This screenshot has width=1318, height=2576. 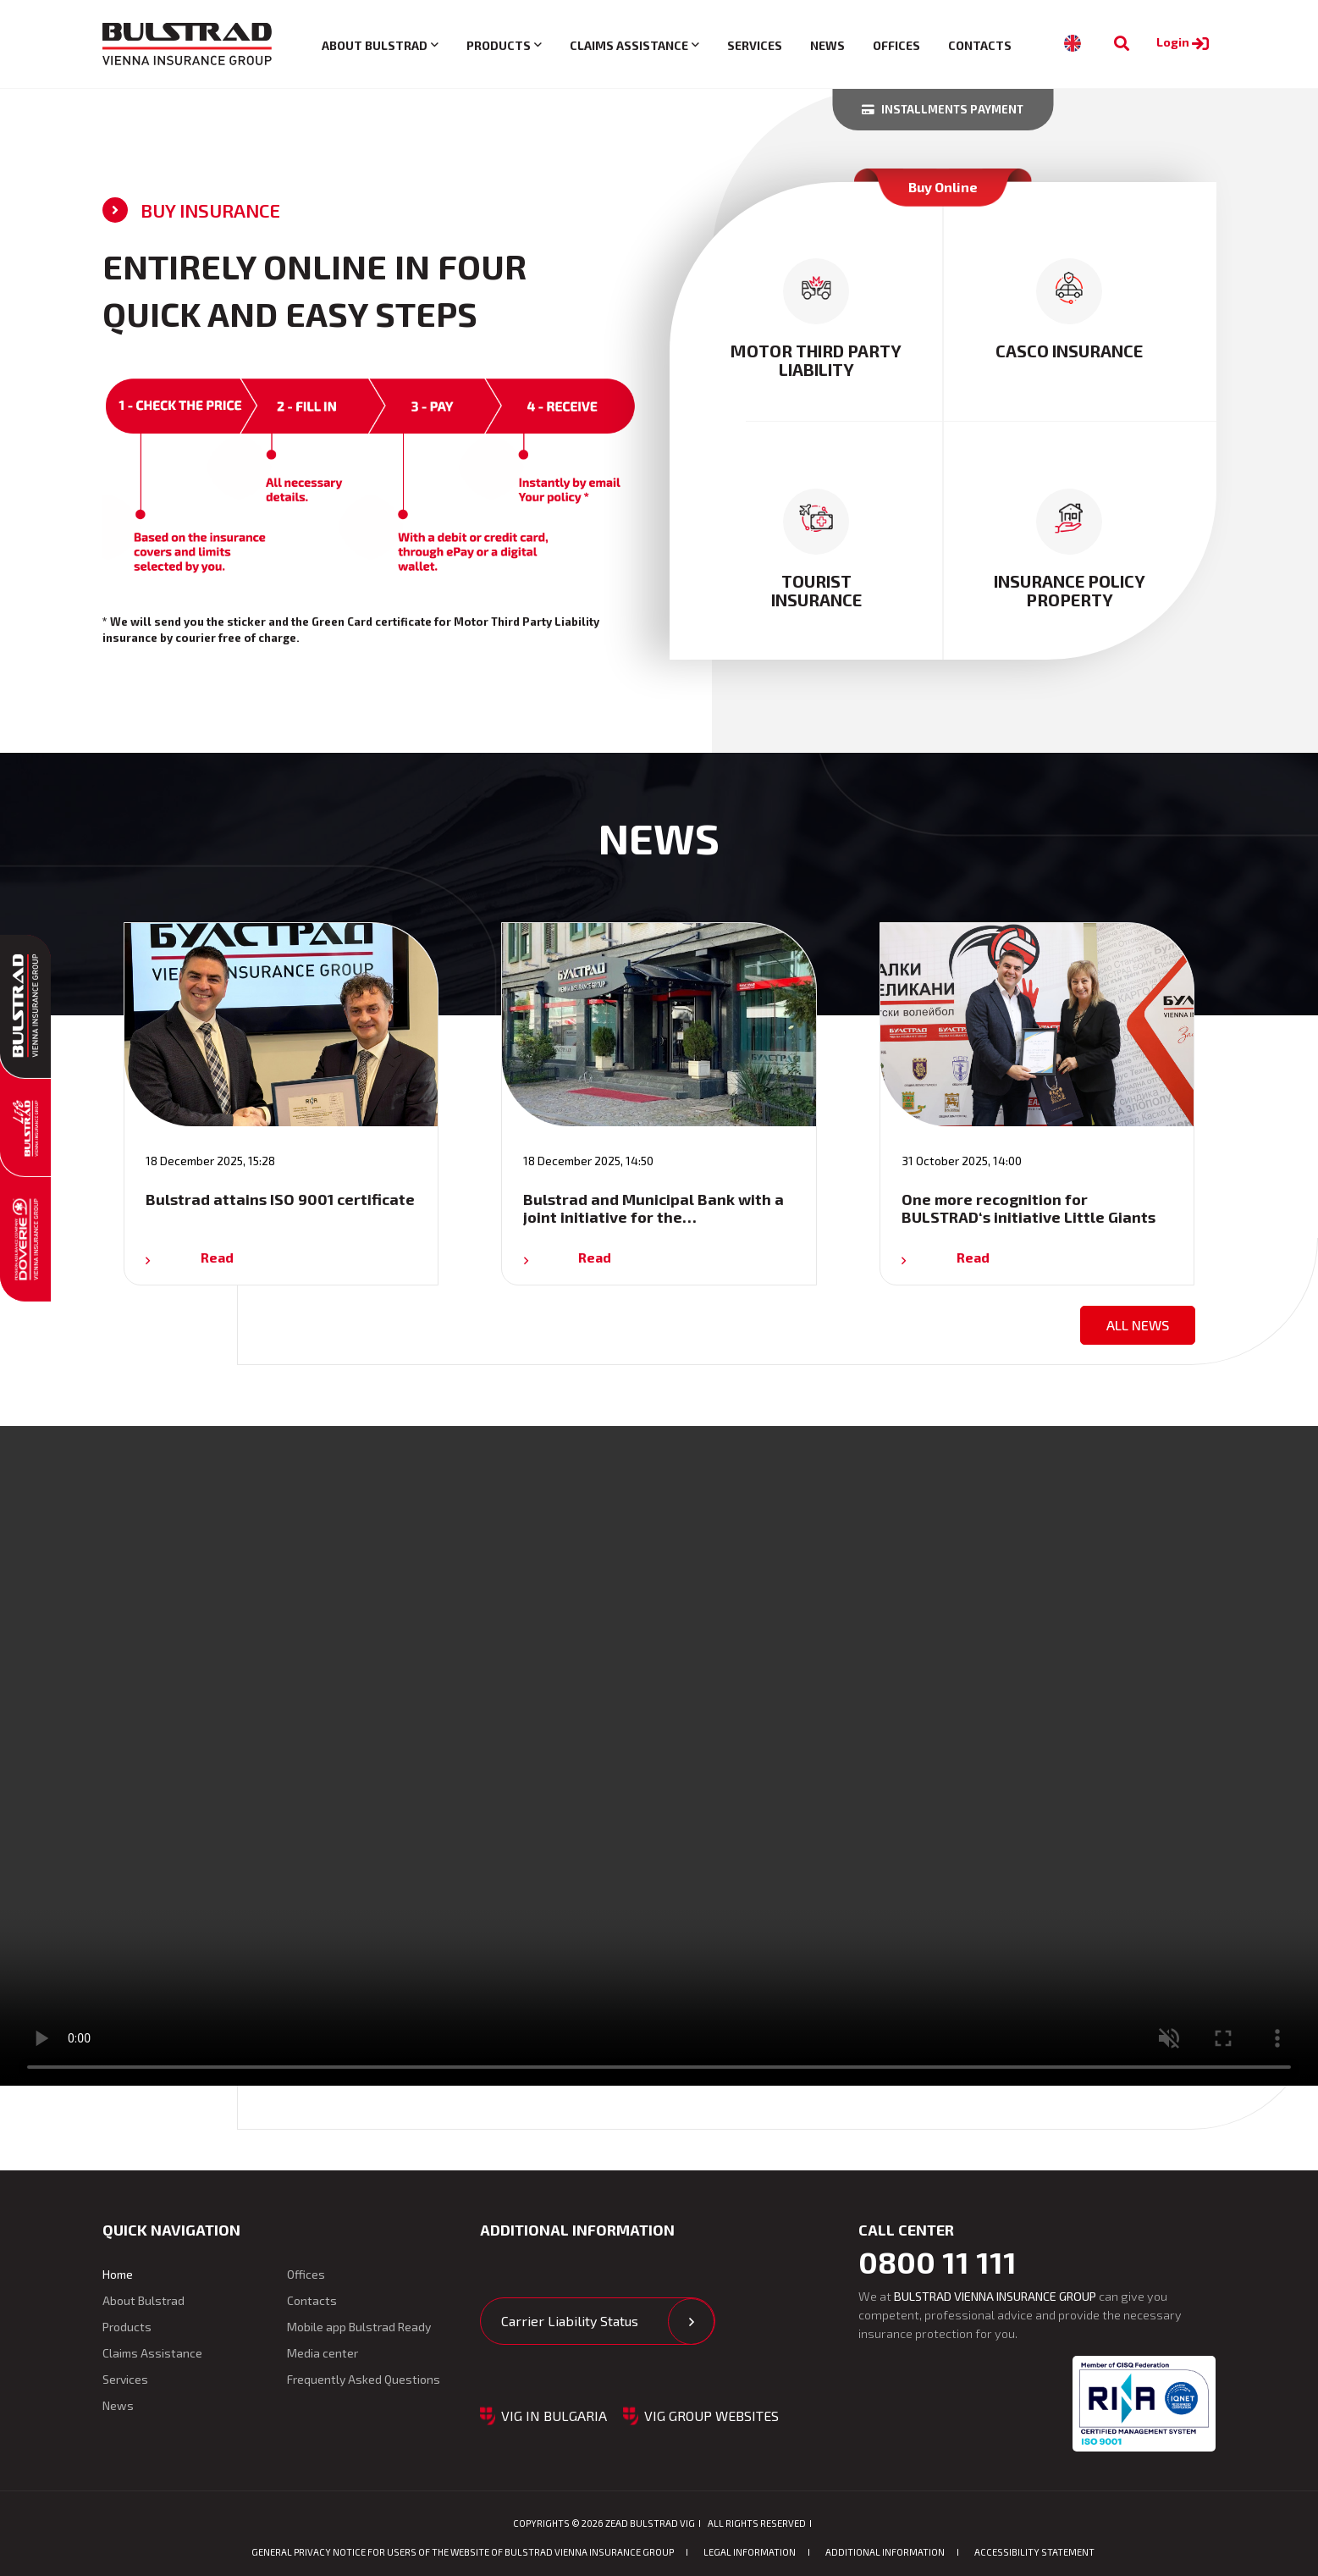 What do you see at coordinates (749, 2551) in the screenshot?
I see `Legal information` at bounding box center [749, 2551].